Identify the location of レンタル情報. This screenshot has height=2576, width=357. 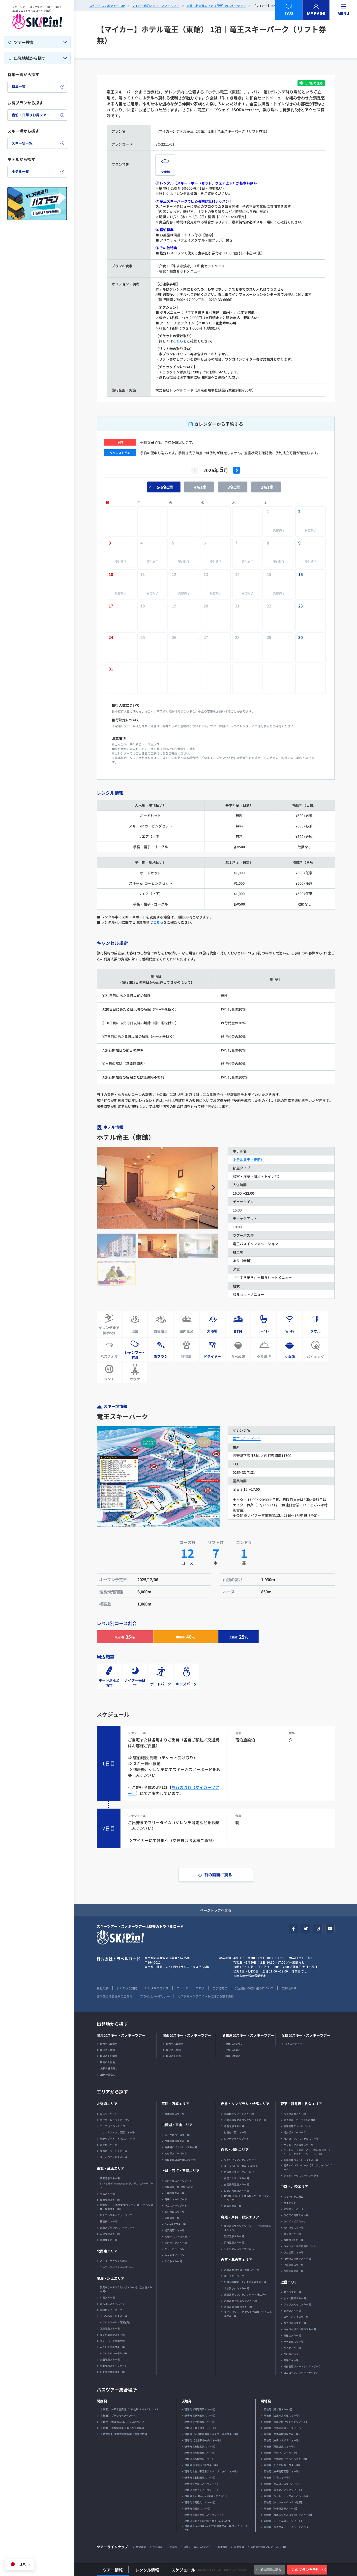
(147, 2570).